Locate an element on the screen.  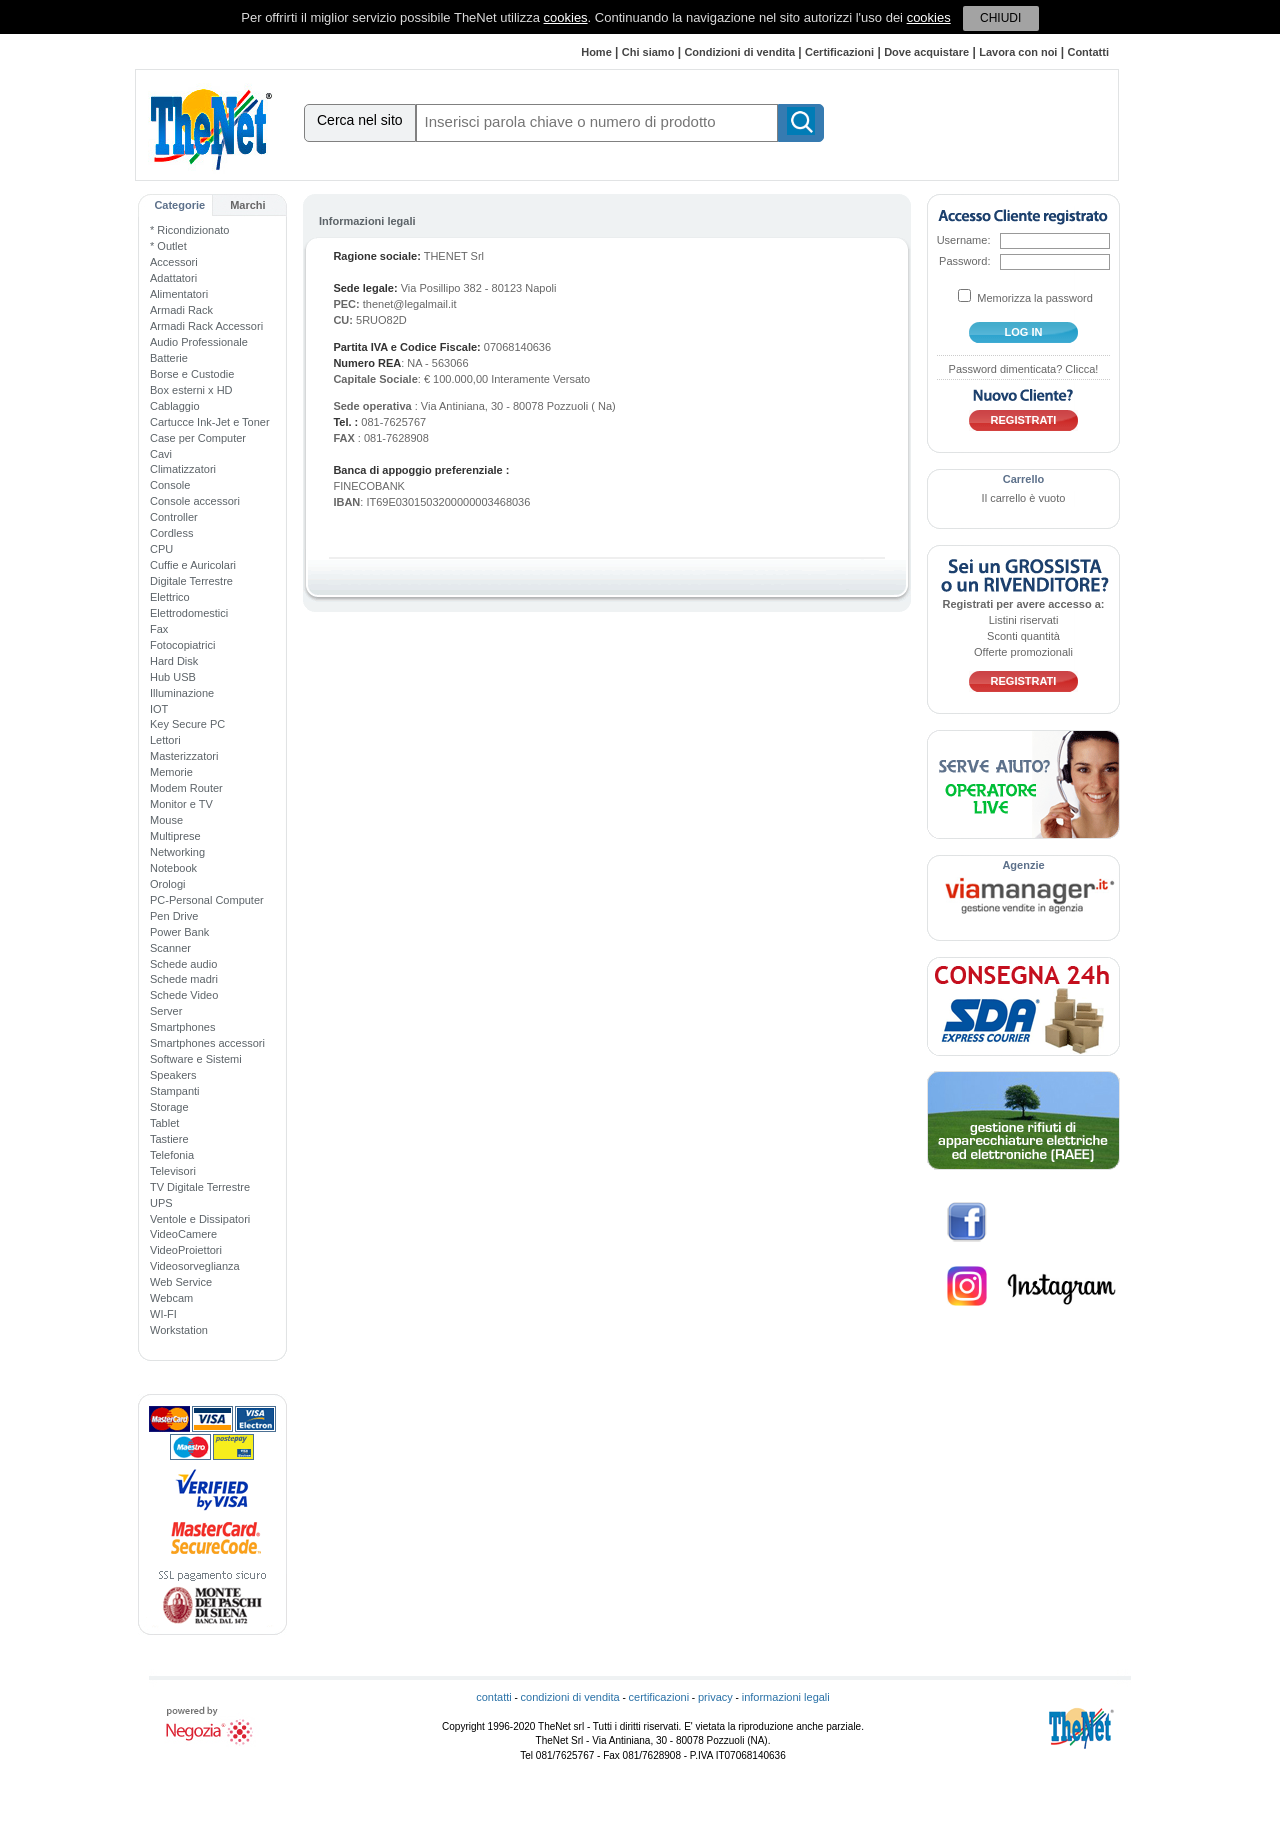
Batterie is located at coordinates (169, 358).